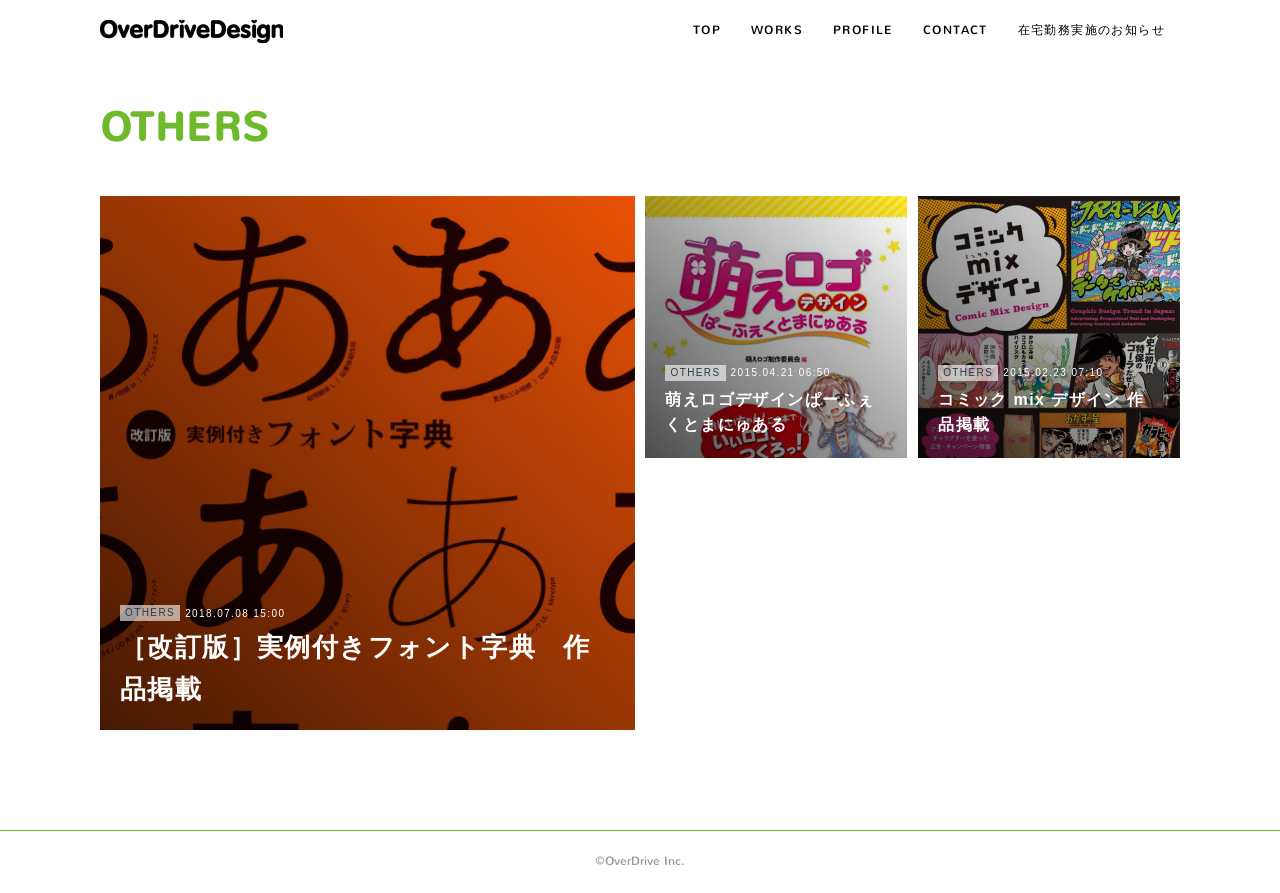 Image resolution: width=1280 pixels, height=893 pixels. I want to click on PROFILE, so click(863, 30).